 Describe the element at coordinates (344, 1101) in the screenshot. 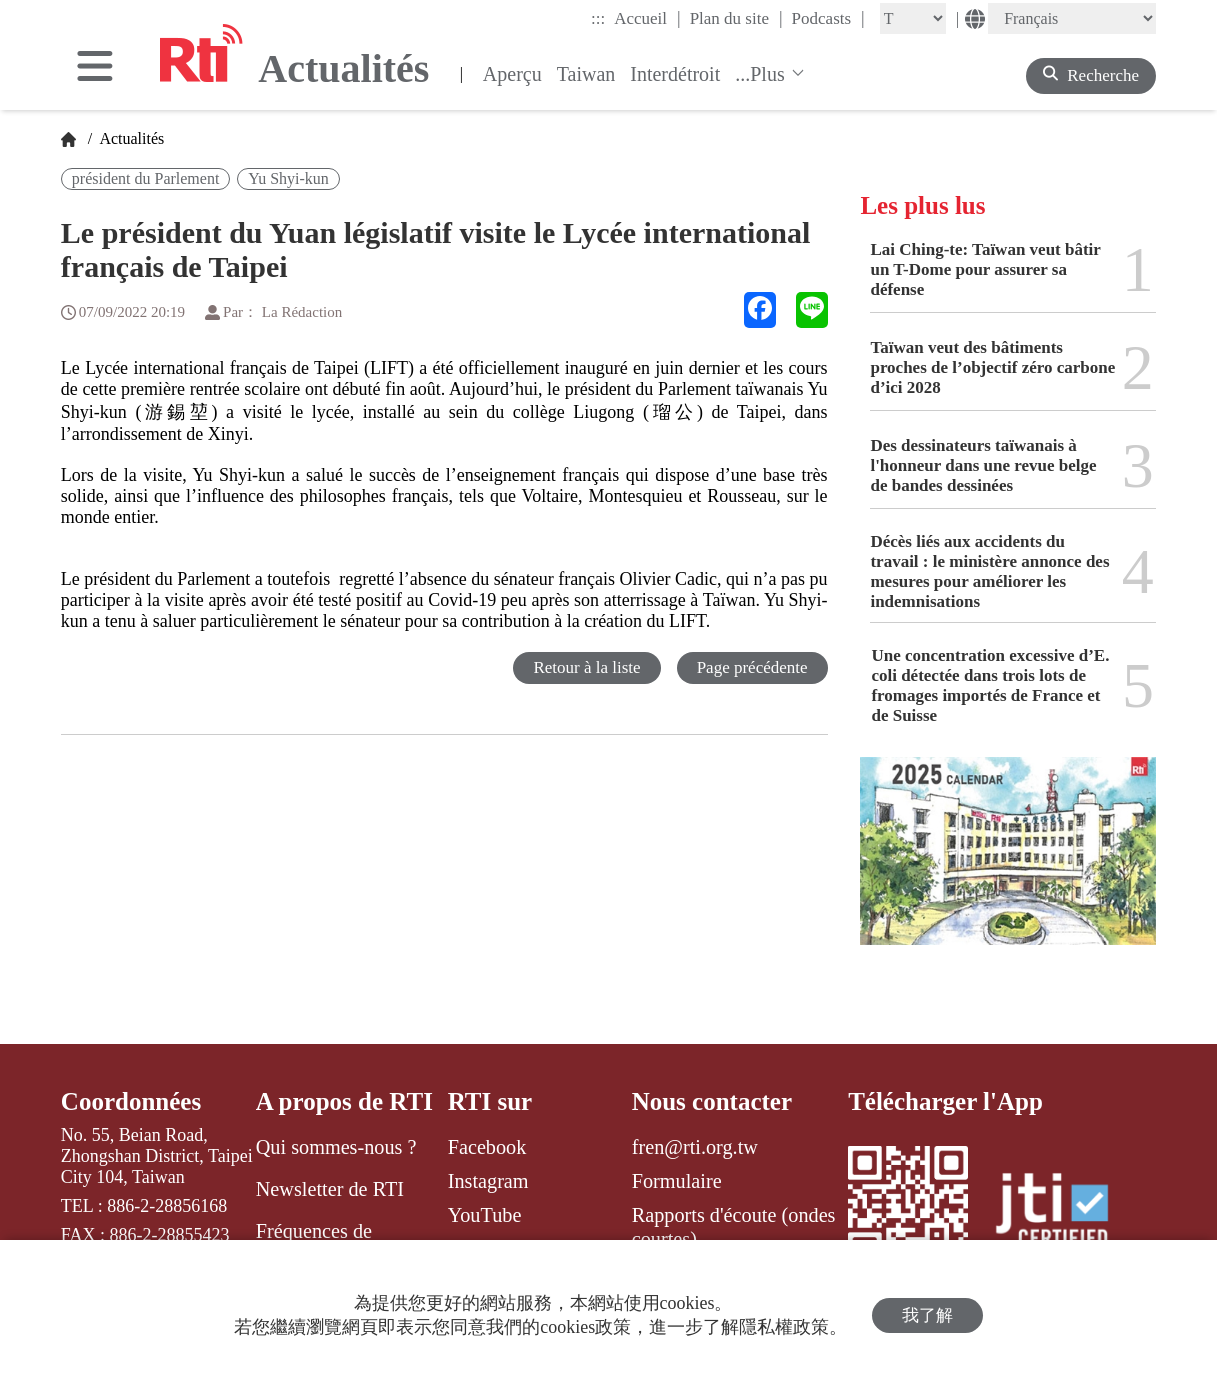

I see `A propos de RTI` at that location.